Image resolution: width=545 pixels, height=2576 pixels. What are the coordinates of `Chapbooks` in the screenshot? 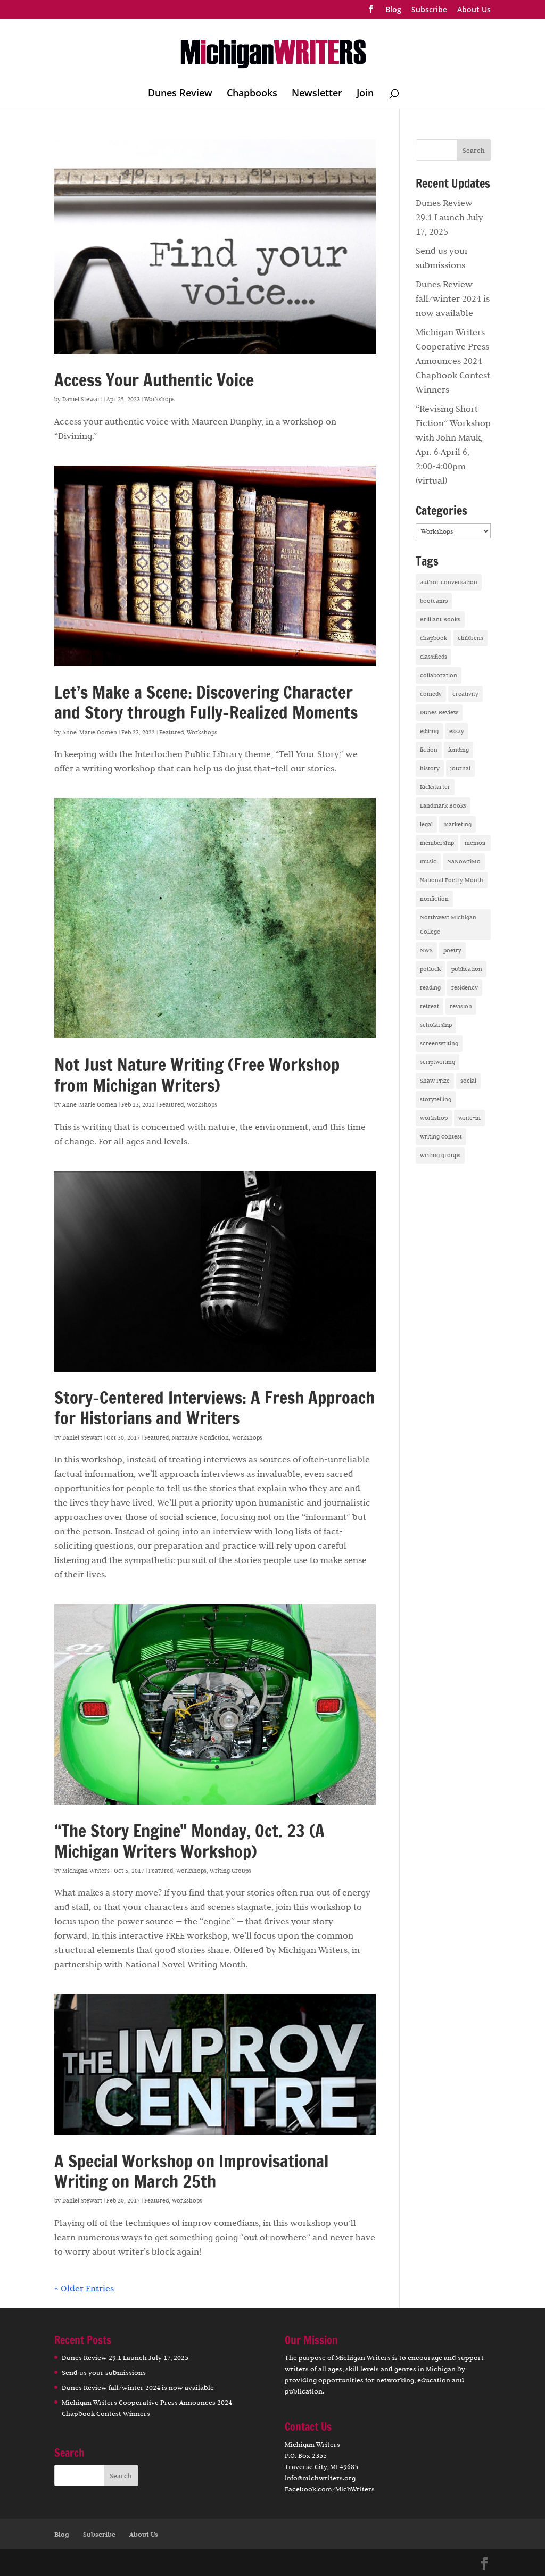 It's located at (252, 94).